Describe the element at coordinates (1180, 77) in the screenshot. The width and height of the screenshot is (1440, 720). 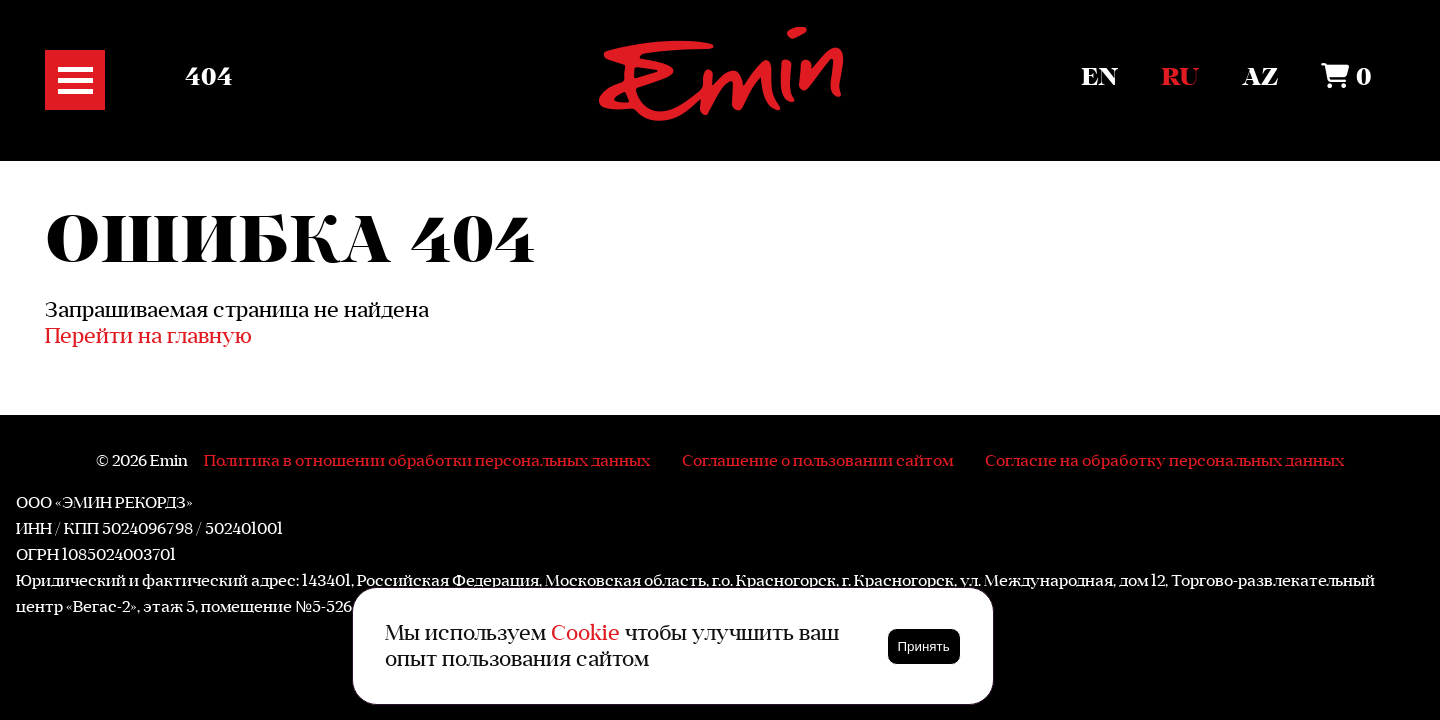
I see `Ru` at that location.